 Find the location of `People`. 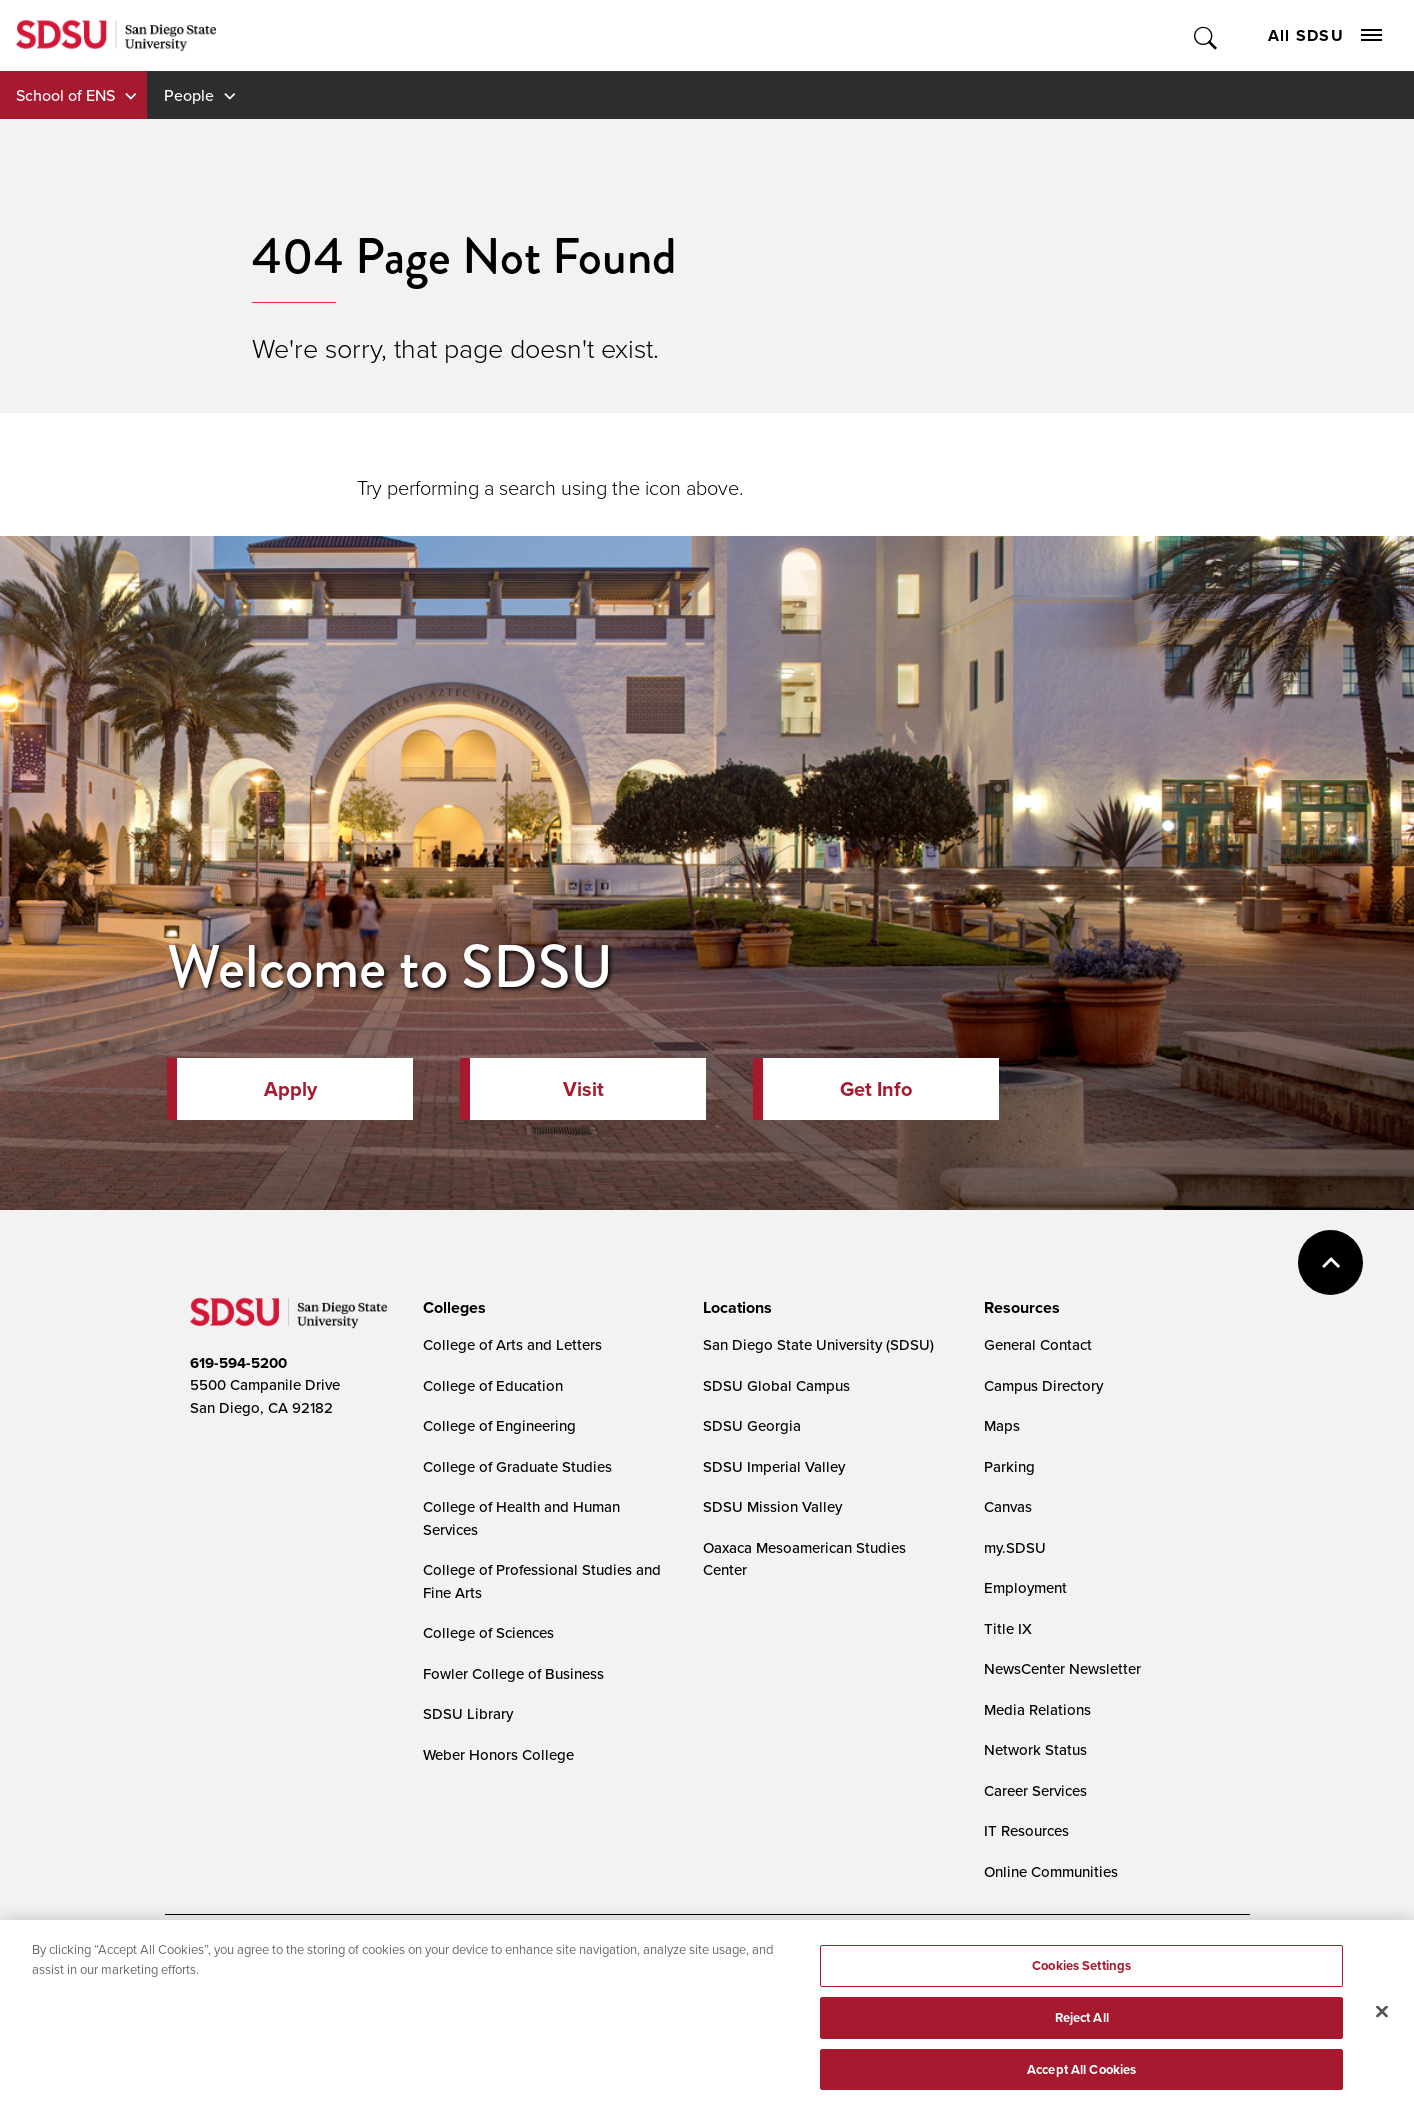

People is located at coordinates (189, 95).